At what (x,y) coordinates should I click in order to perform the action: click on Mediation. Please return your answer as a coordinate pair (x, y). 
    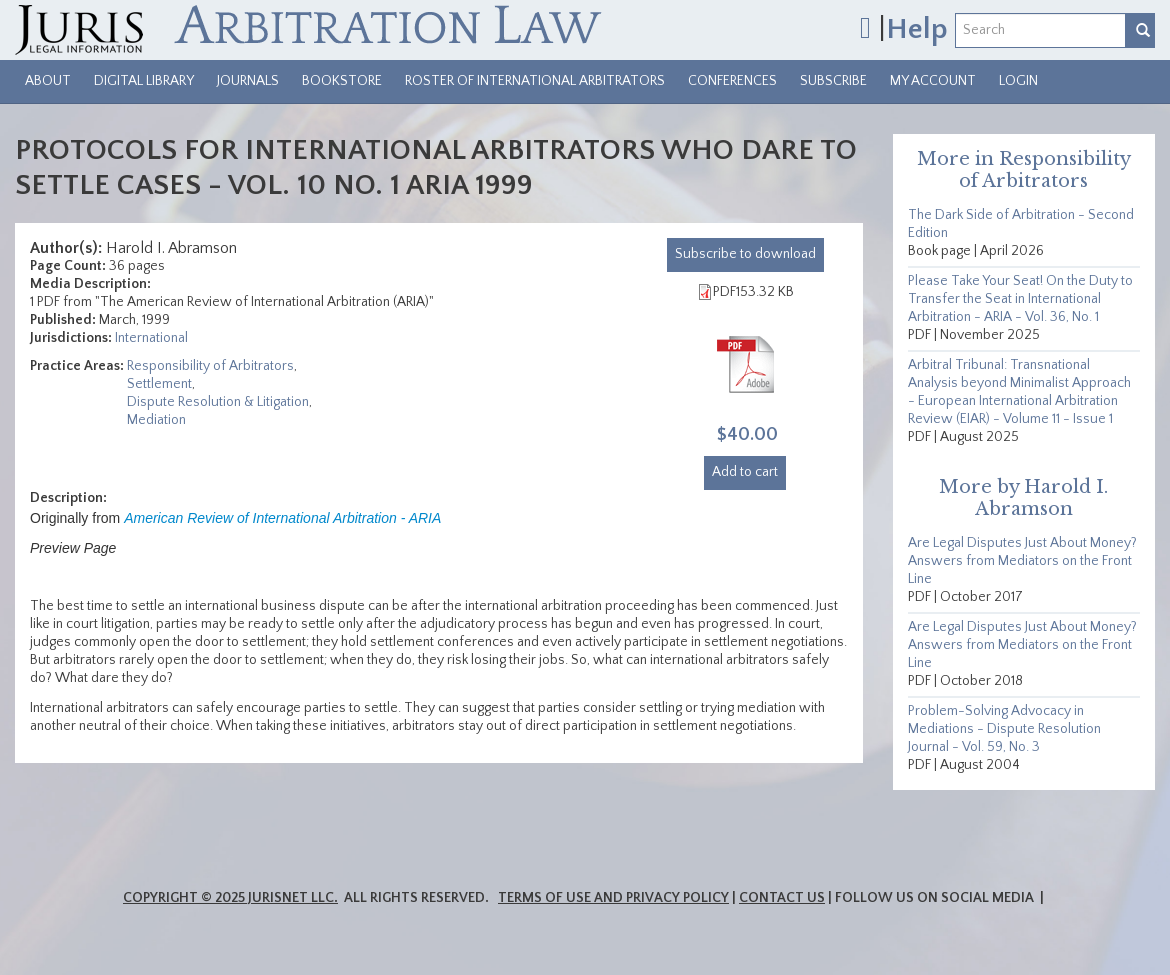
    Looking at the image, I should click on (156, 420).